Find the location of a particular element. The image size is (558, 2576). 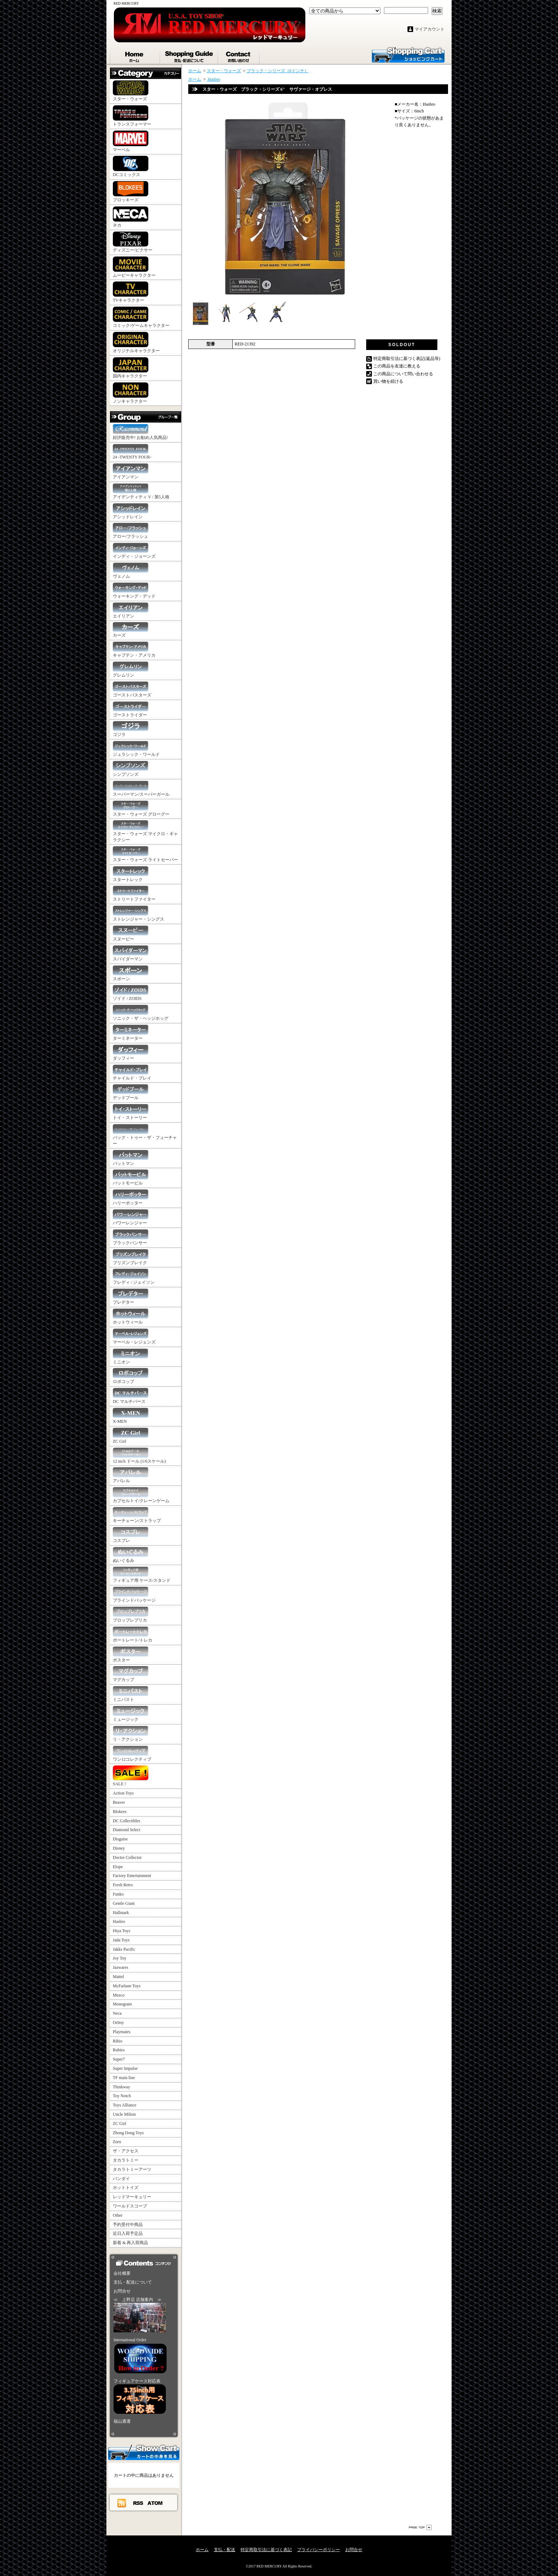

スター・ウォーズ マイクロ・ギャラクシー is located at coordinates (145, 831).